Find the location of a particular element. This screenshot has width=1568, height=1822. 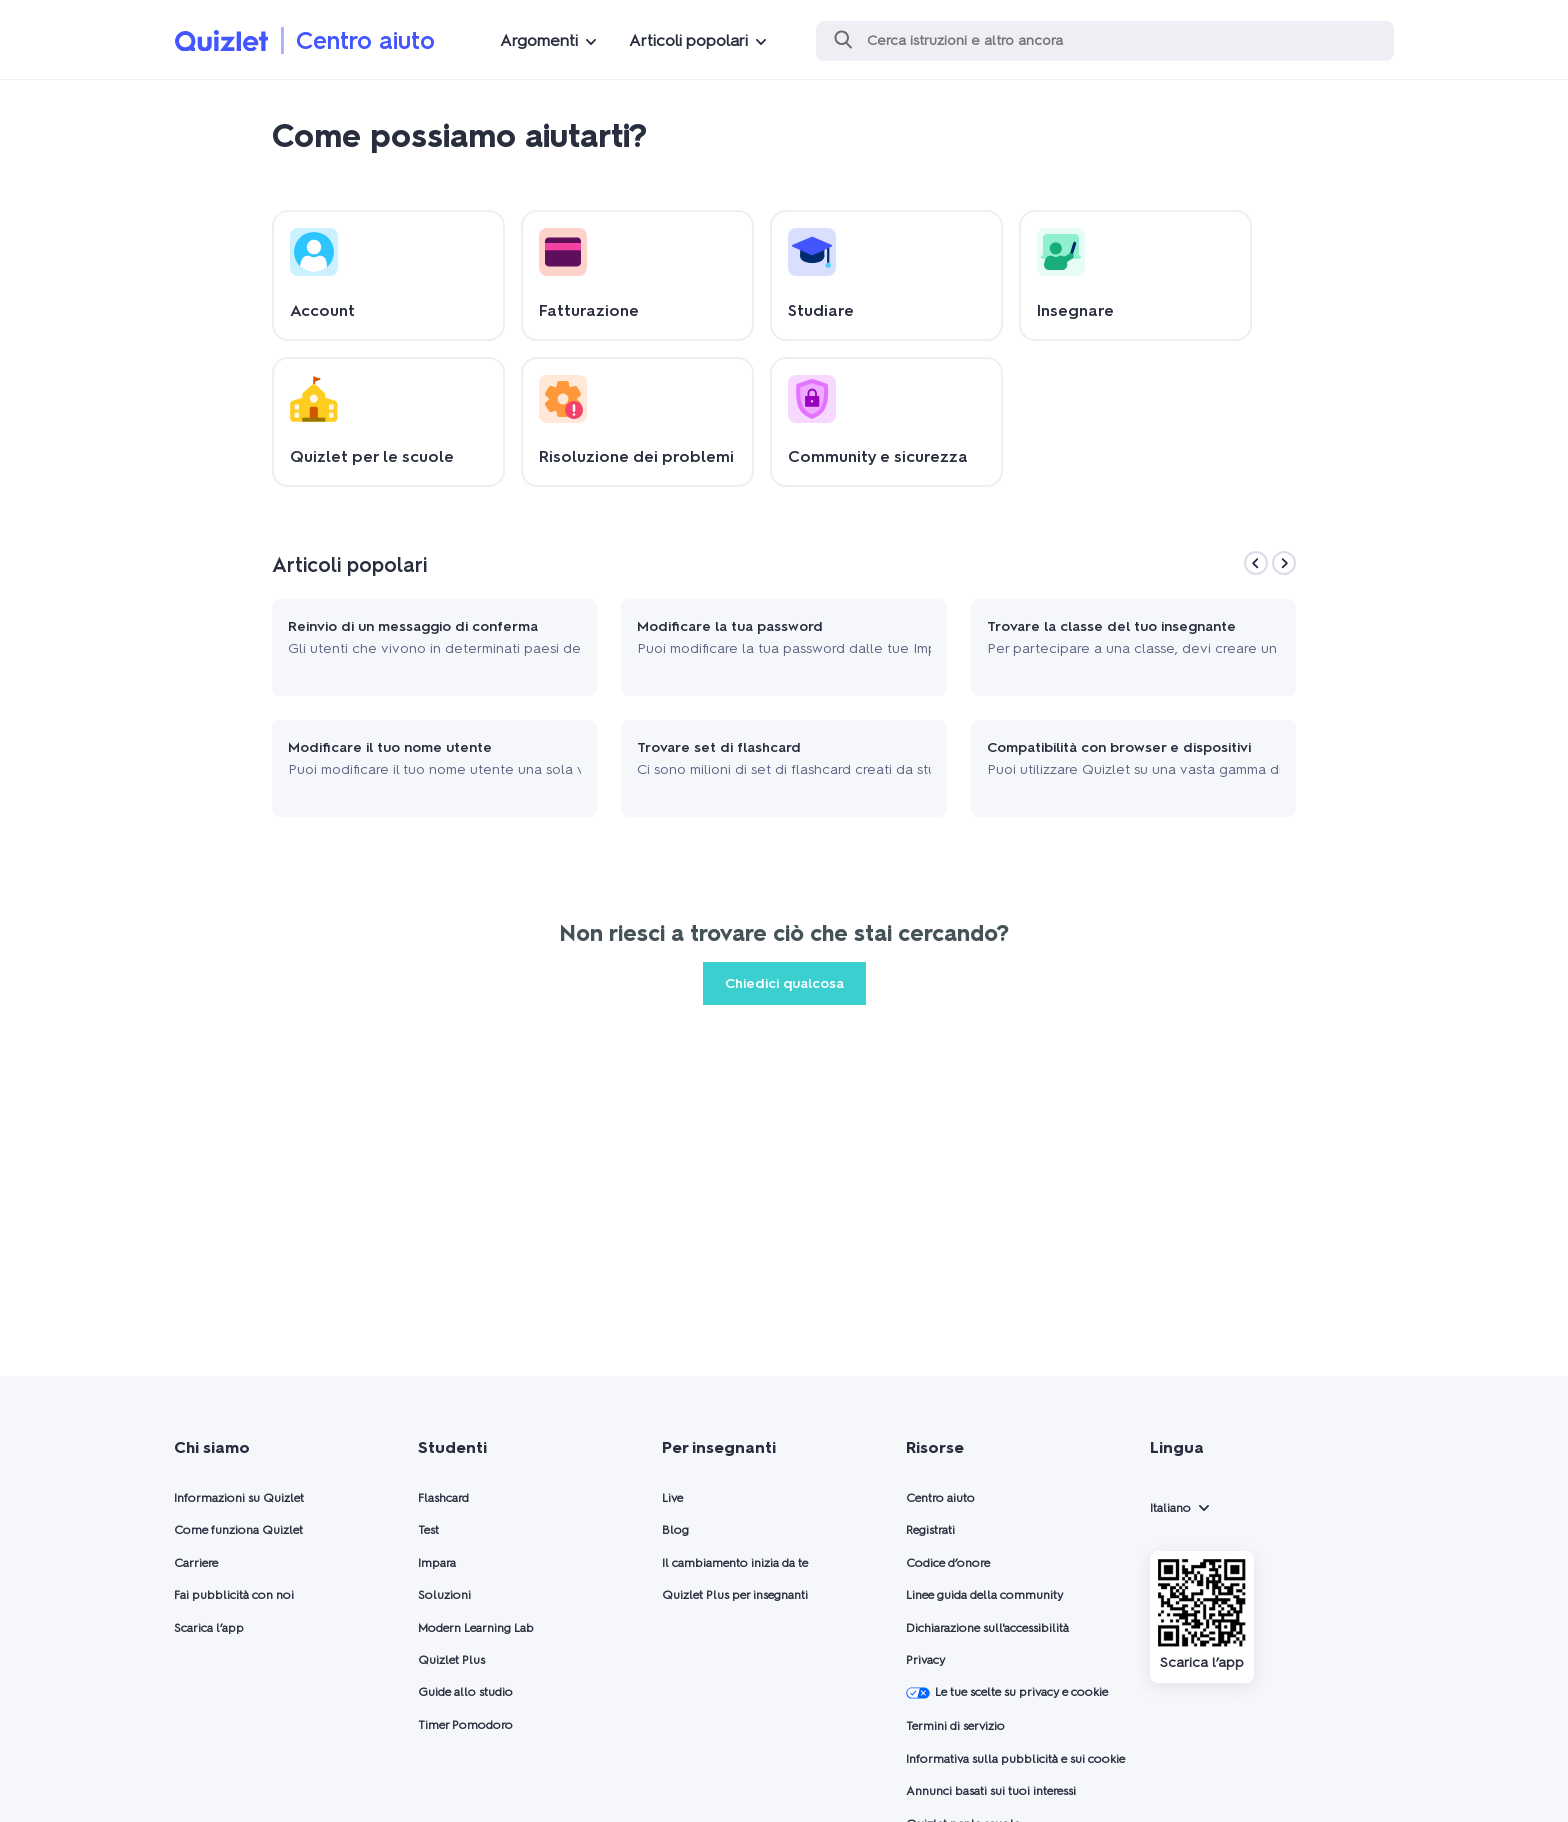

Codice d’onore is located at coordinates (948, 1563).